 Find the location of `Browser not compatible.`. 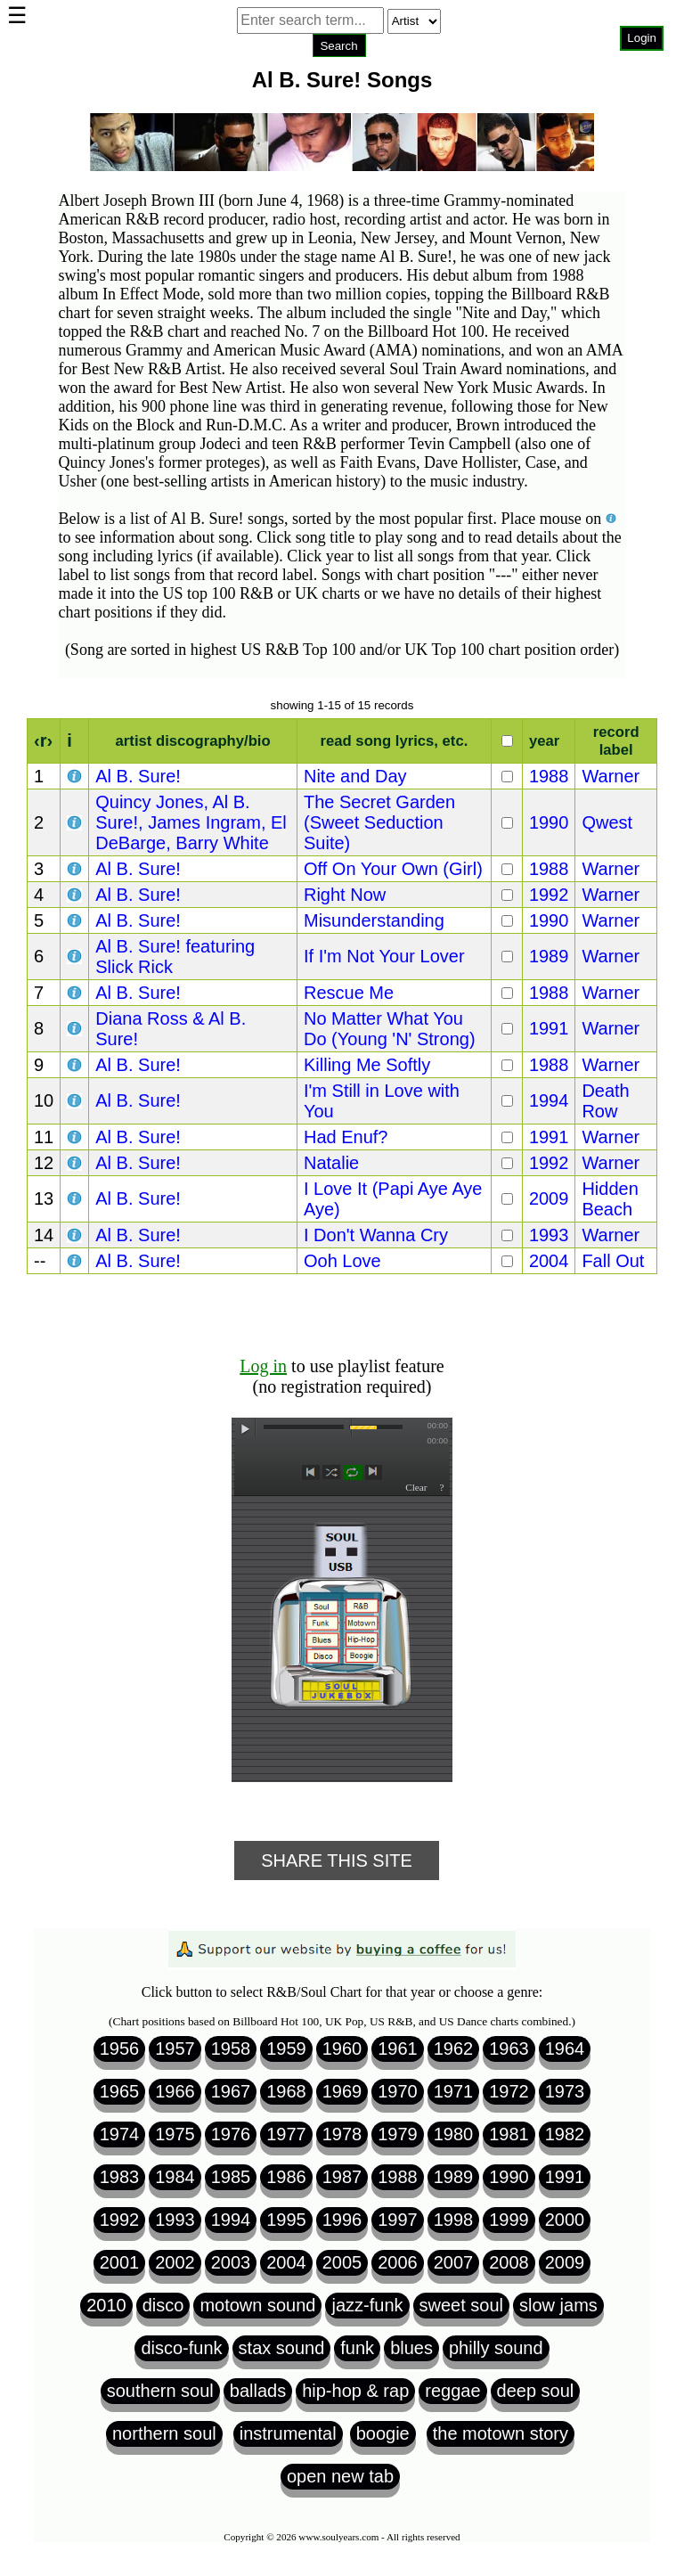

Browser not compatible. is located at coordinates (339, 71).